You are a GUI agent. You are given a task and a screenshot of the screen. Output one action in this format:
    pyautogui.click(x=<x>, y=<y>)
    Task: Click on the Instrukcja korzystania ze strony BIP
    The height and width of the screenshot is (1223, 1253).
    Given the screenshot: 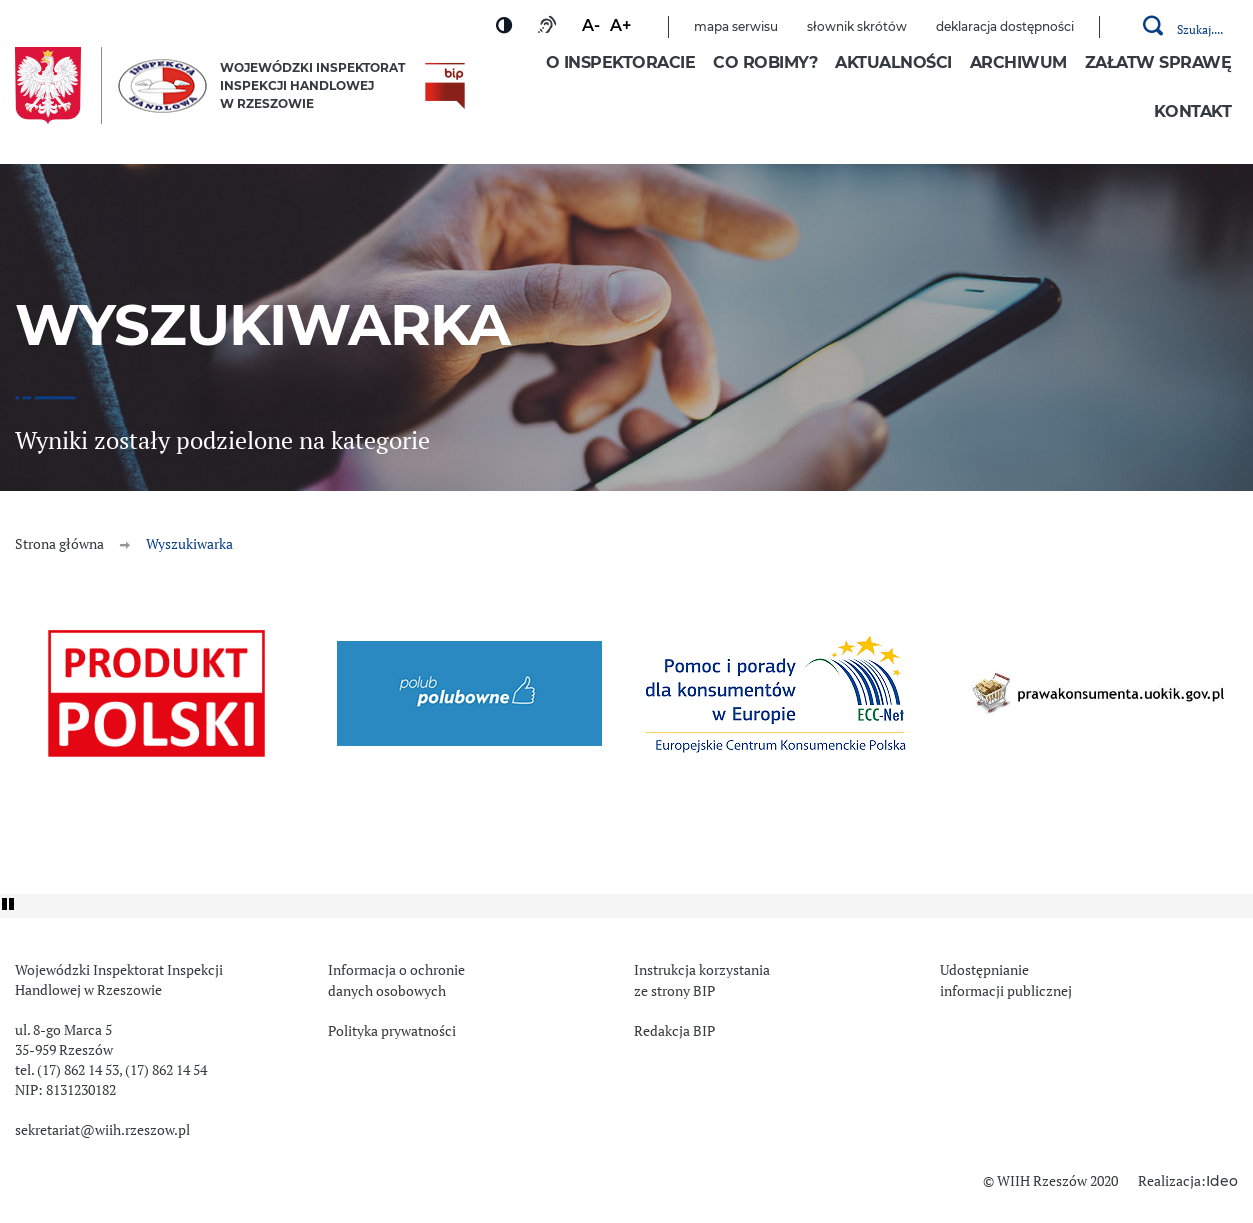 What is the action you would take?
    pyautogui.click(x=702, y=980)
    